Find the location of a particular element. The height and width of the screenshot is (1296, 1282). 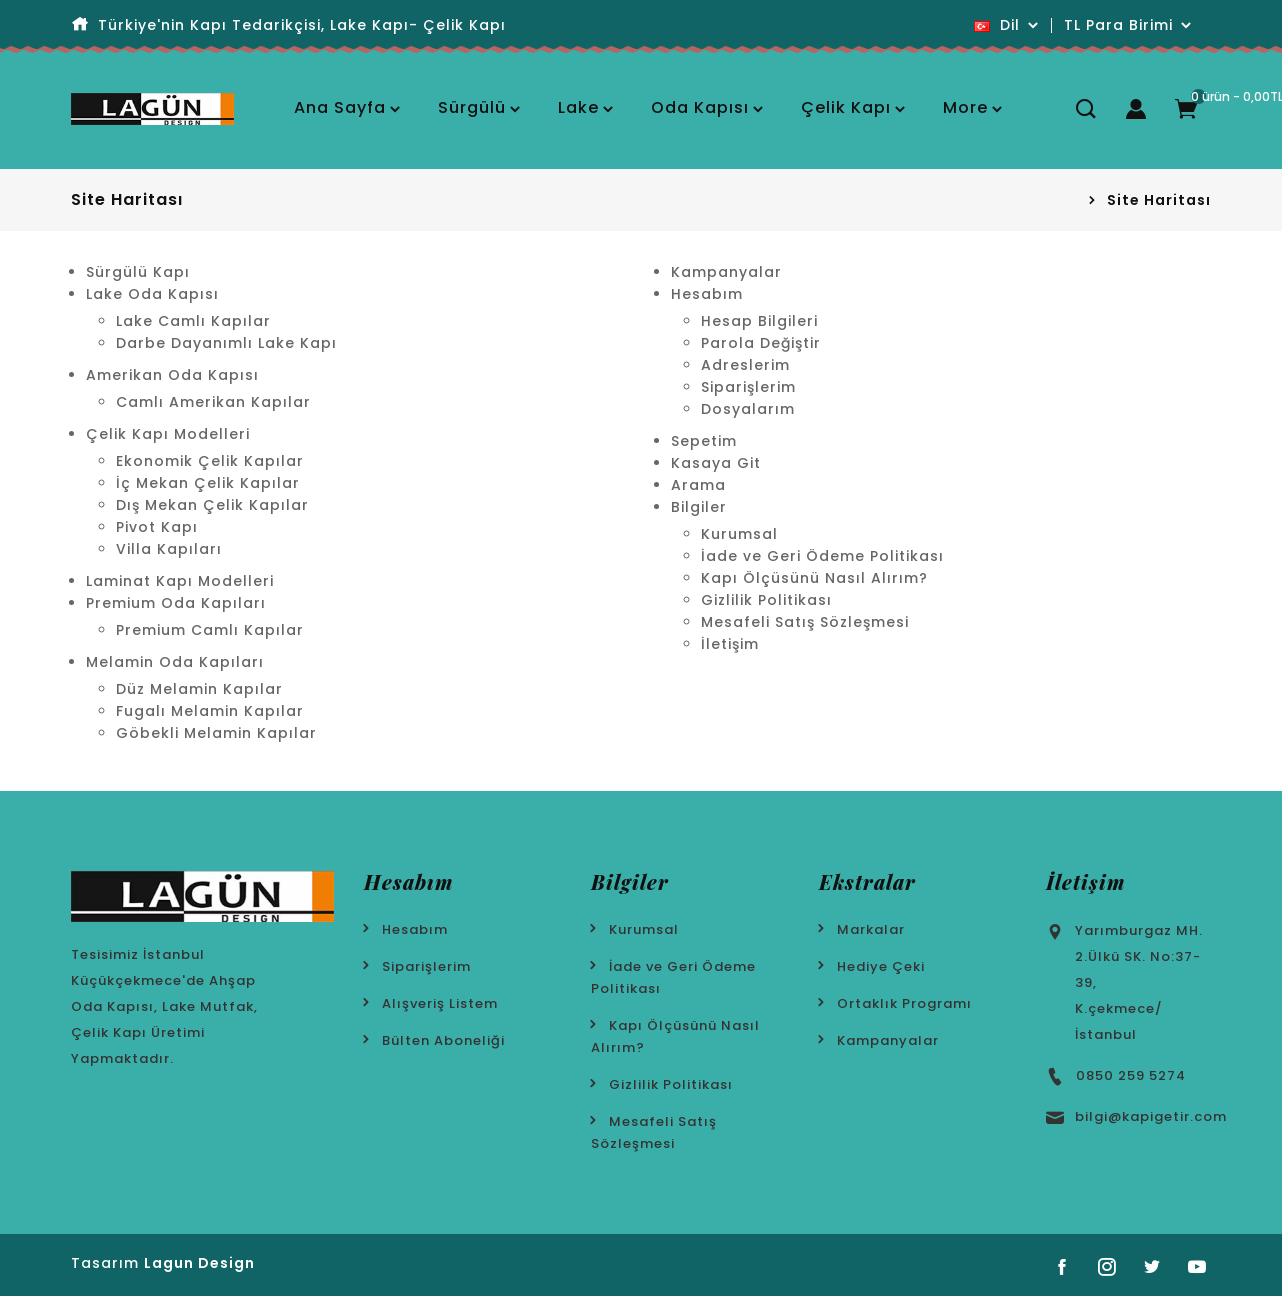

Dosyalarım is located at coordinates (748, 409).